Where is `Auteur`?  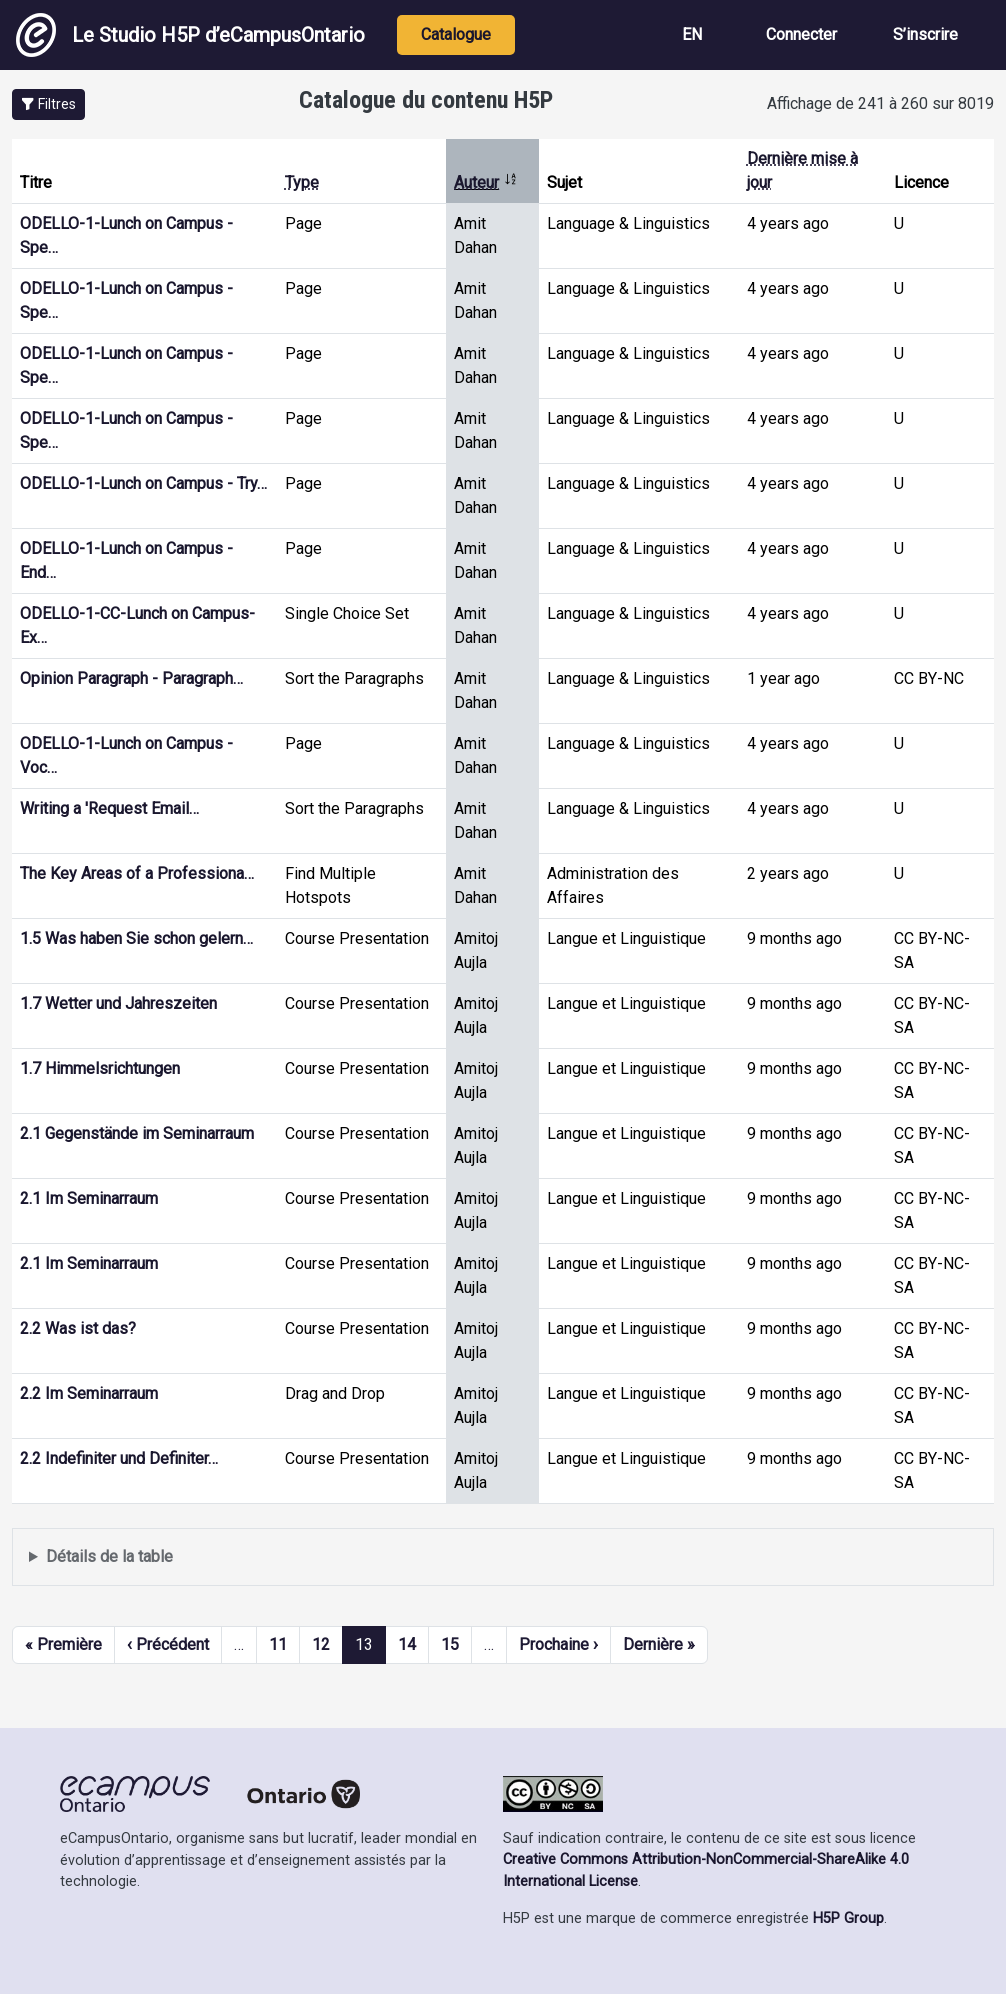
Auteur is located at coordinates (486, 182).